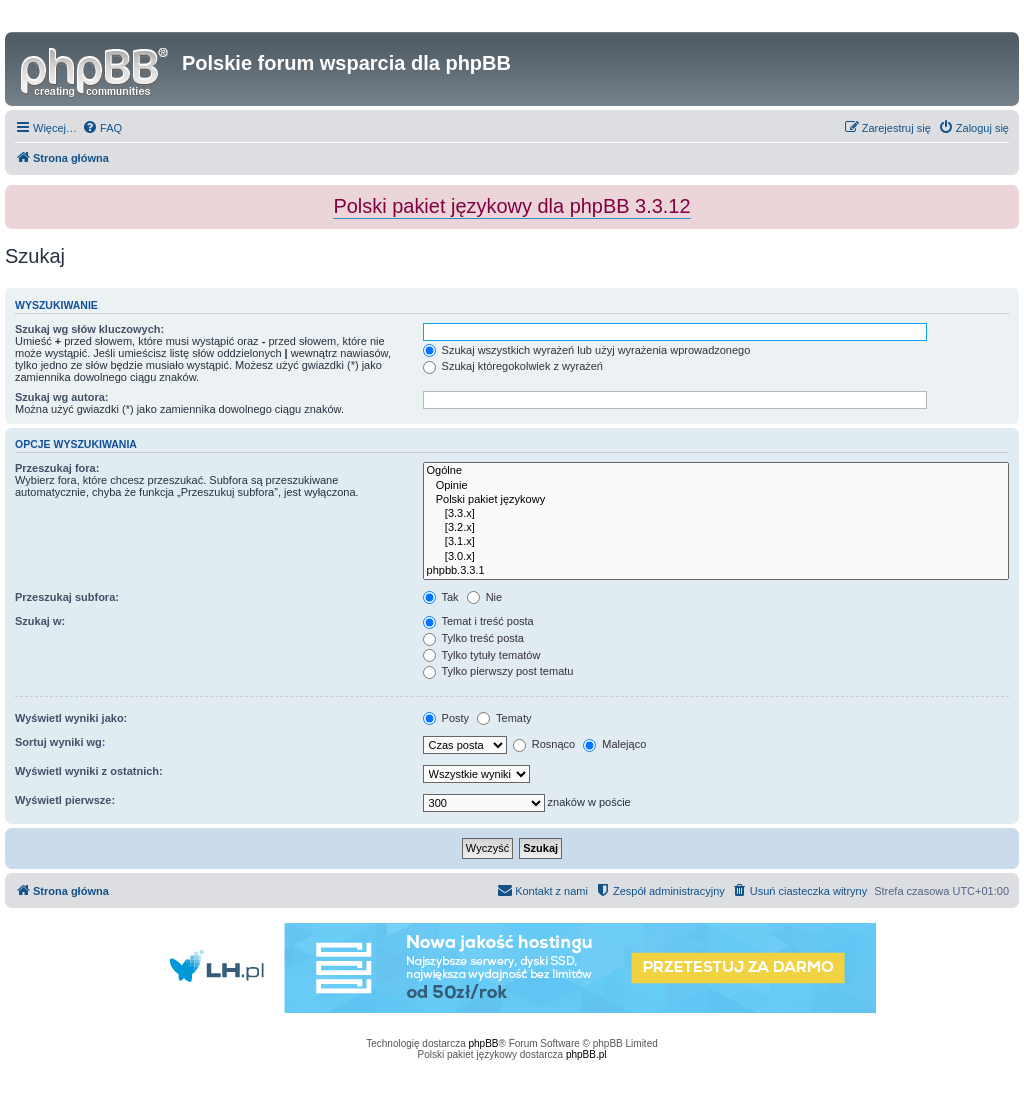 This screenshot has width=1024, height=1120. What do you see at coordinates (716, 557) in the screenshot?
I see `[3.0.x]` at bounding box center [716, 557].